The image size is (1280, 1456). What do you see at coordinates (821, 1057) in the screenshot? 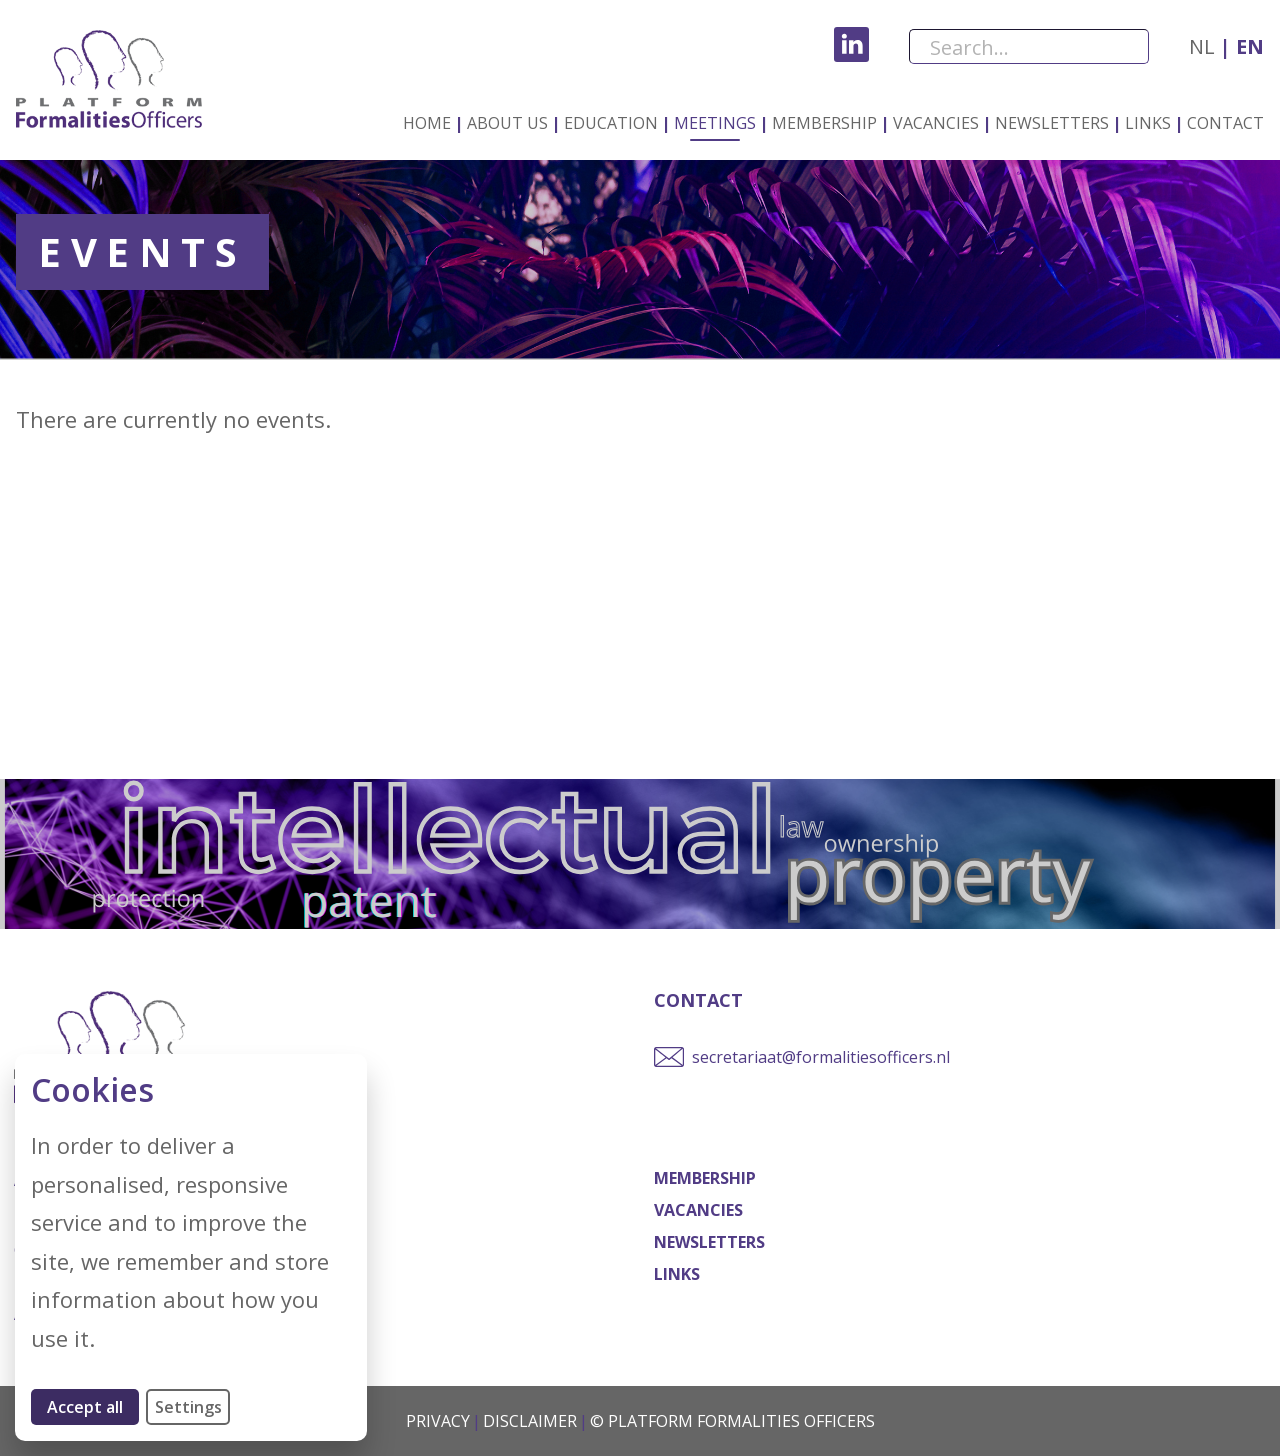
I see `secretariaat@formalitiesofficers.nl` at bounding box center [821, 1057].